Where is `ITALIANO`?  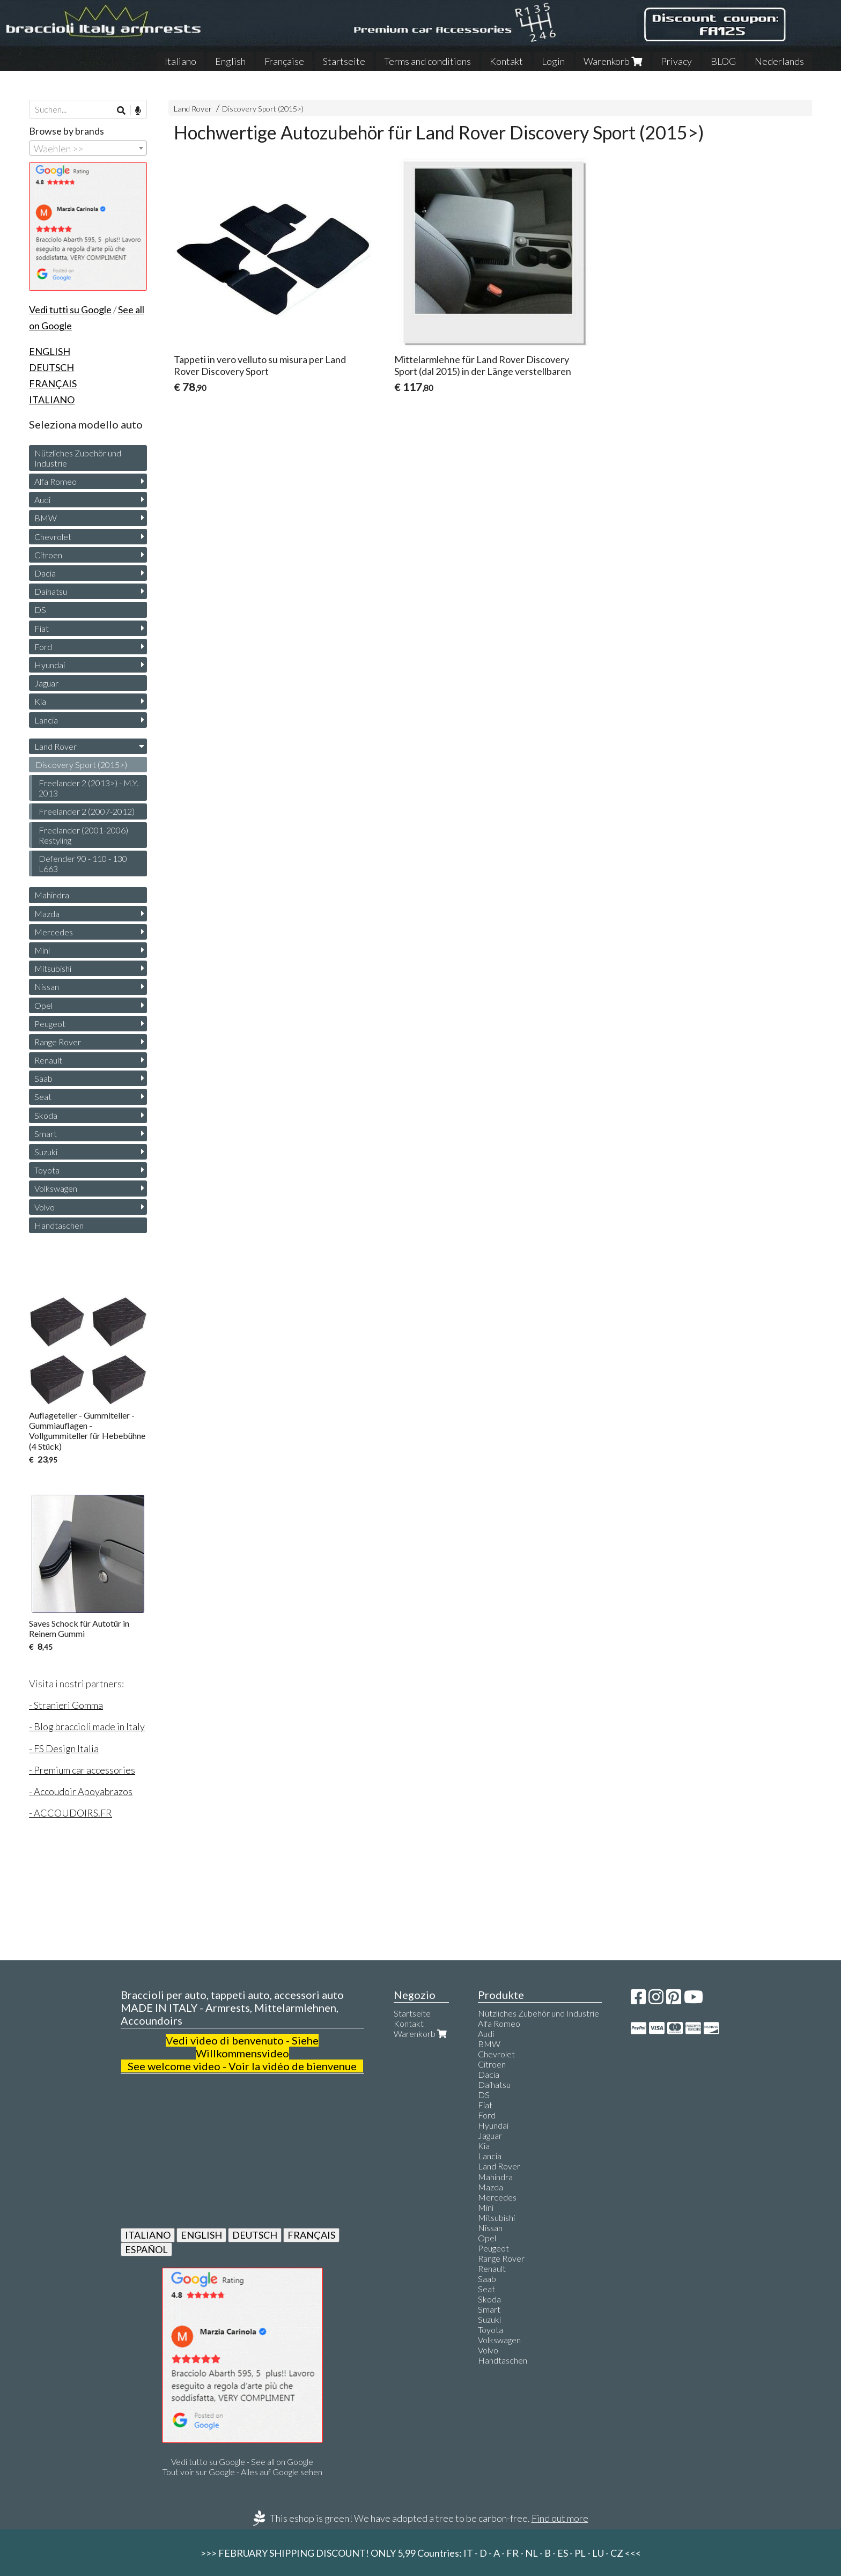 ITALIANO is located at coordinates (148, 2235).